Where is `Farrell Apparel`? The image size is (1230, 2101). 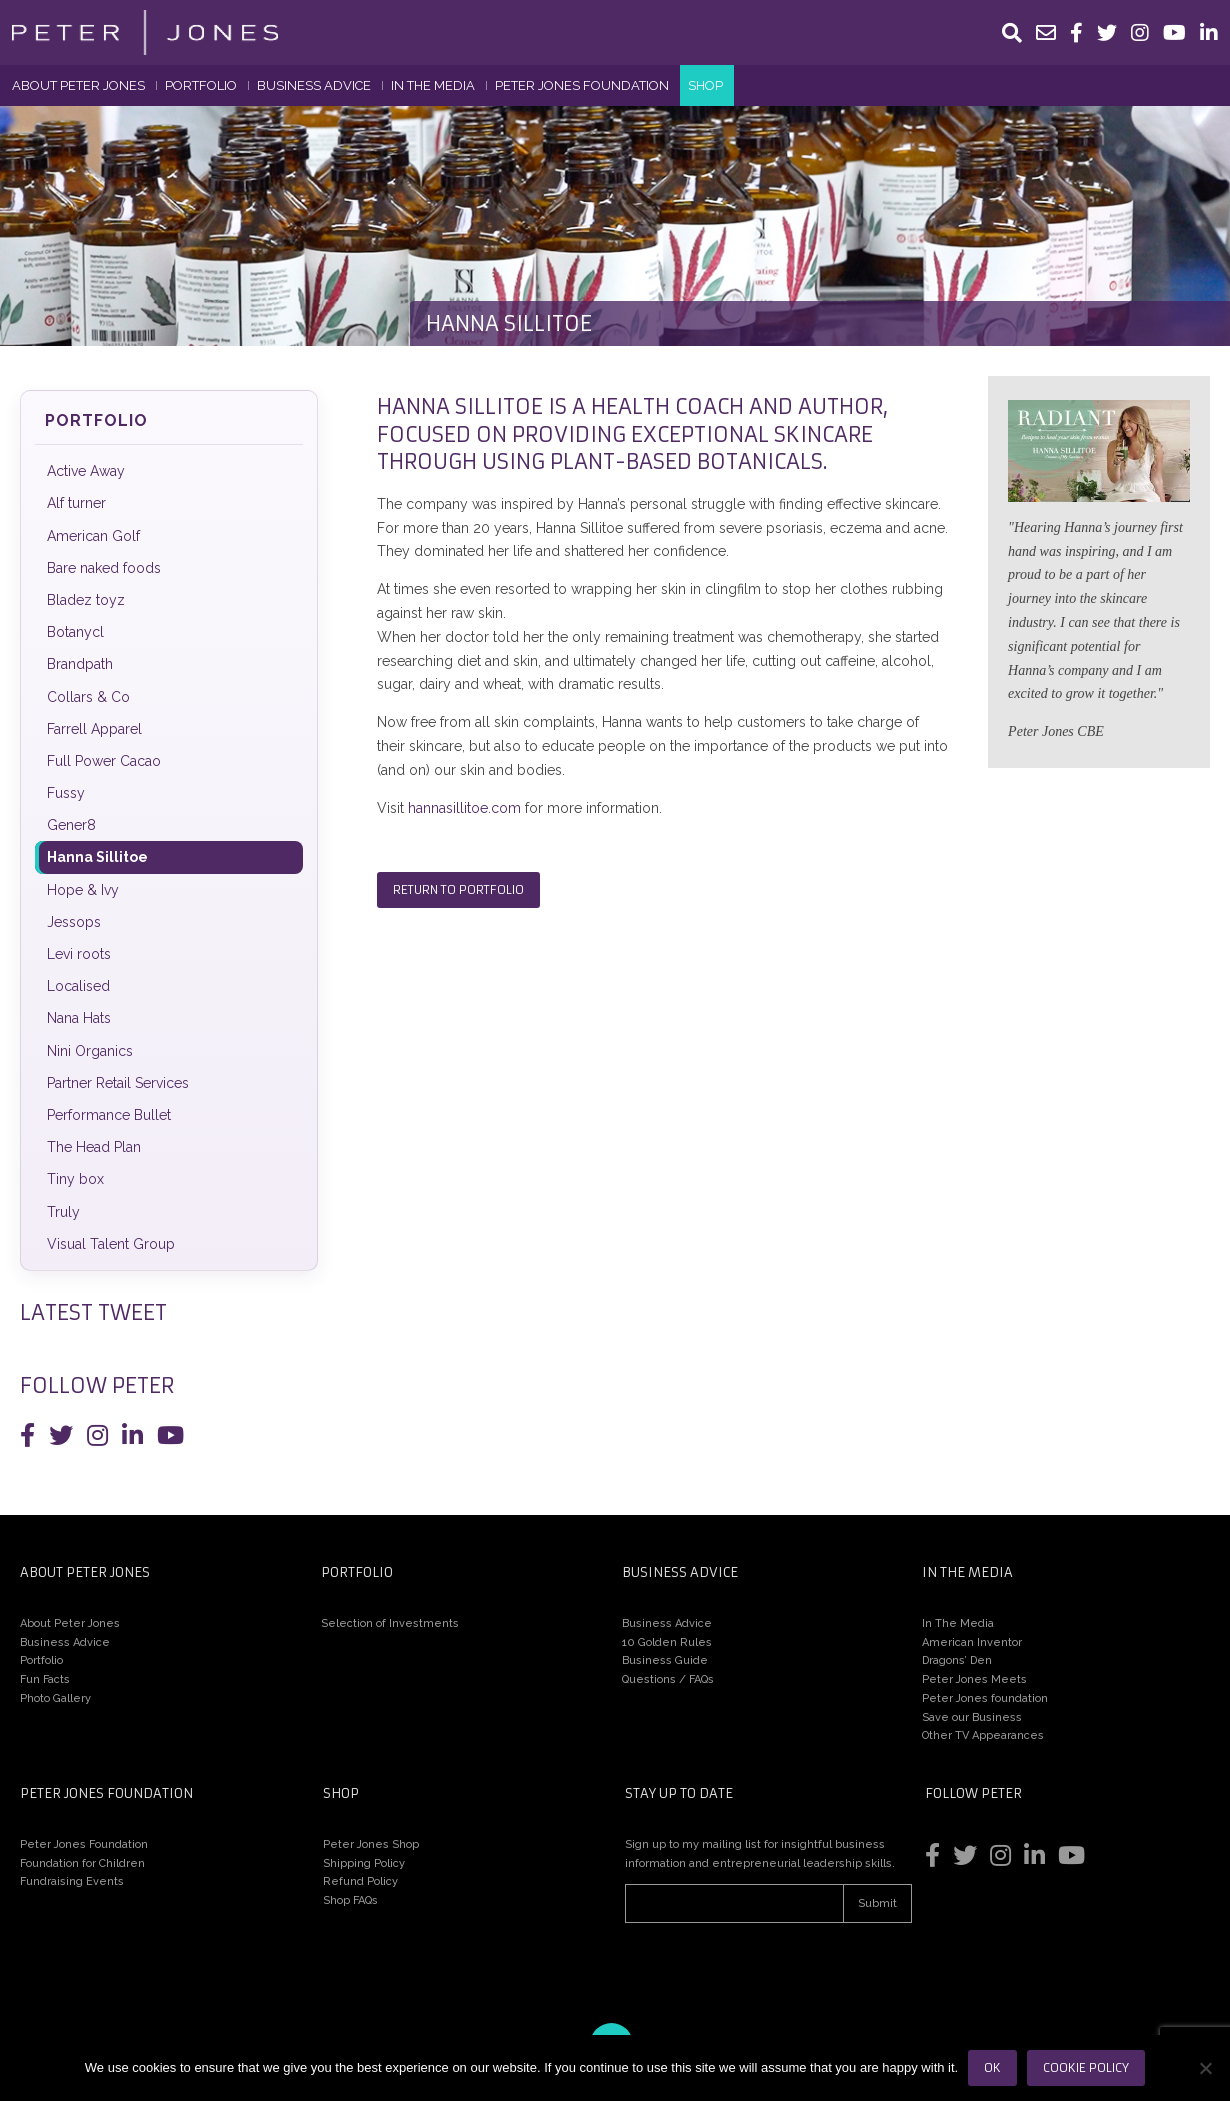 Farrell Apparel is located at coordinates (94, 729).